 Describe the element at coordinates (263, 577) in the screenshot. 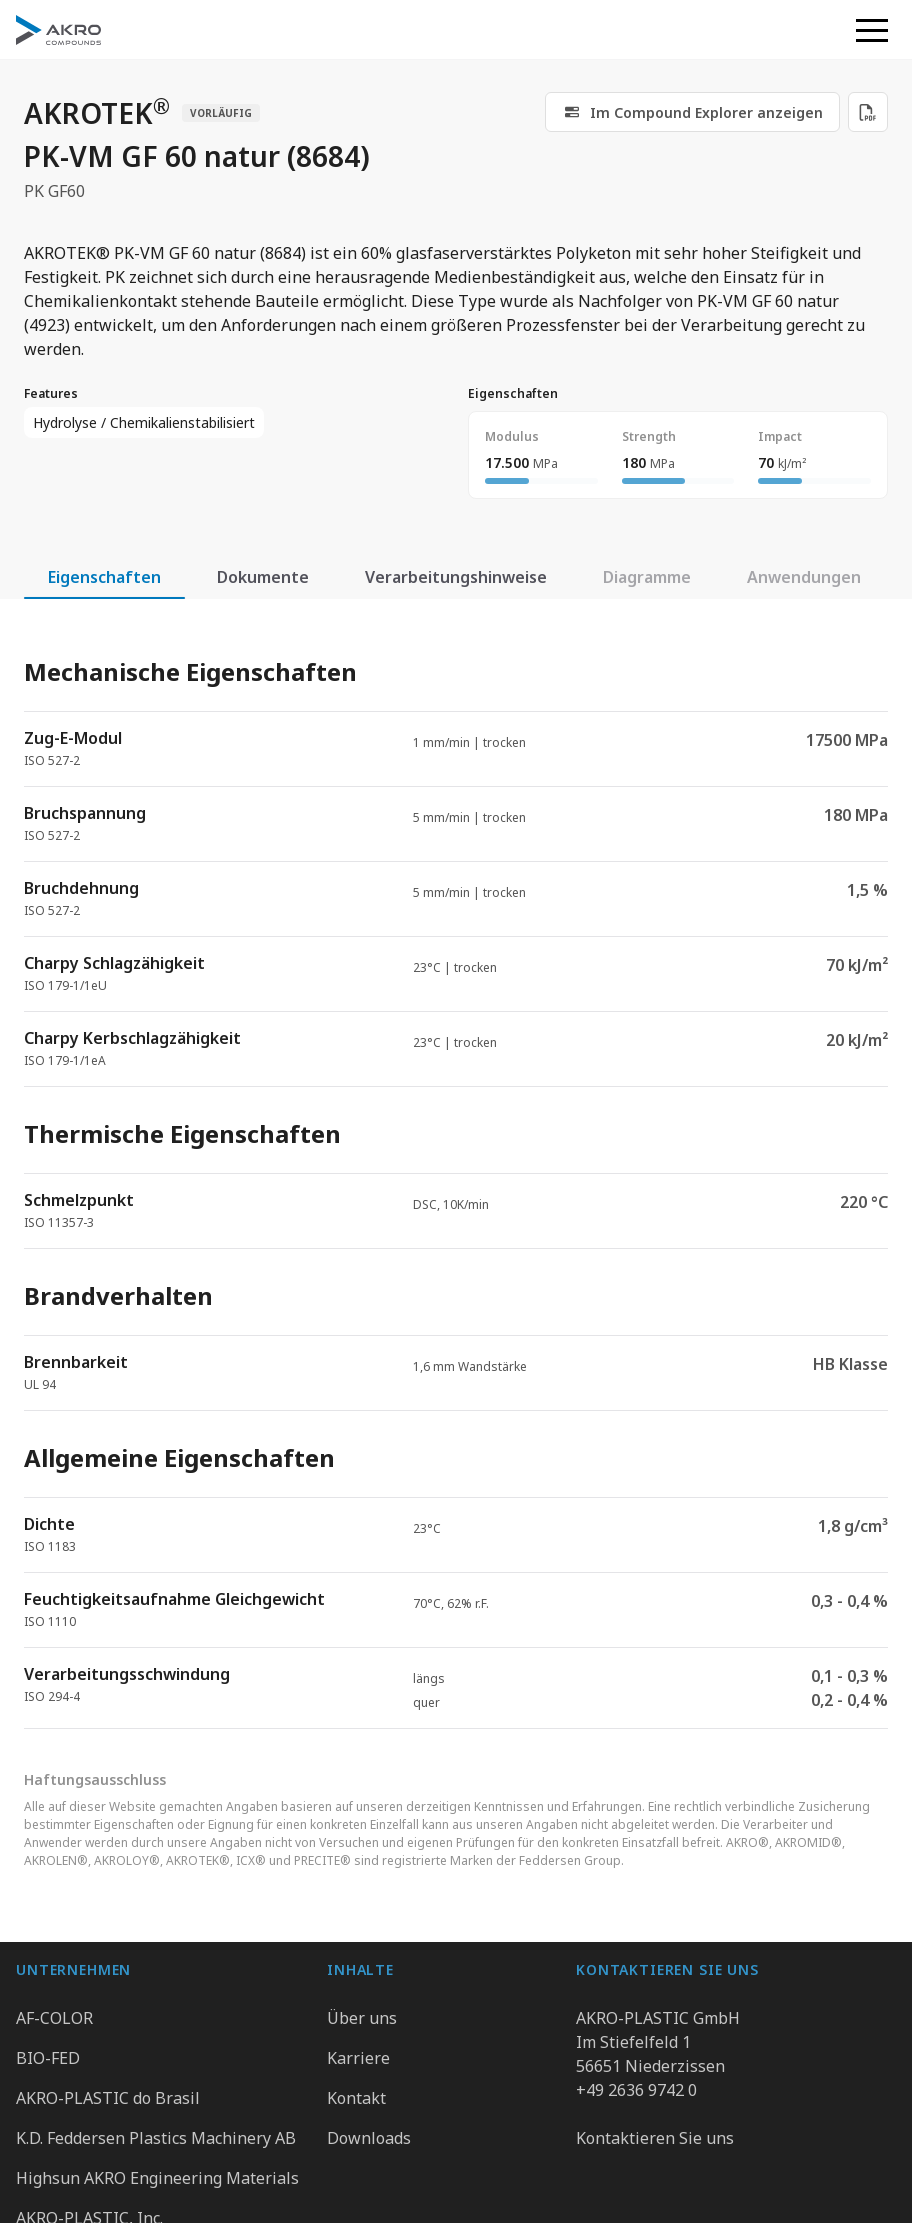

I see `Dokumente [tab]` at that location.